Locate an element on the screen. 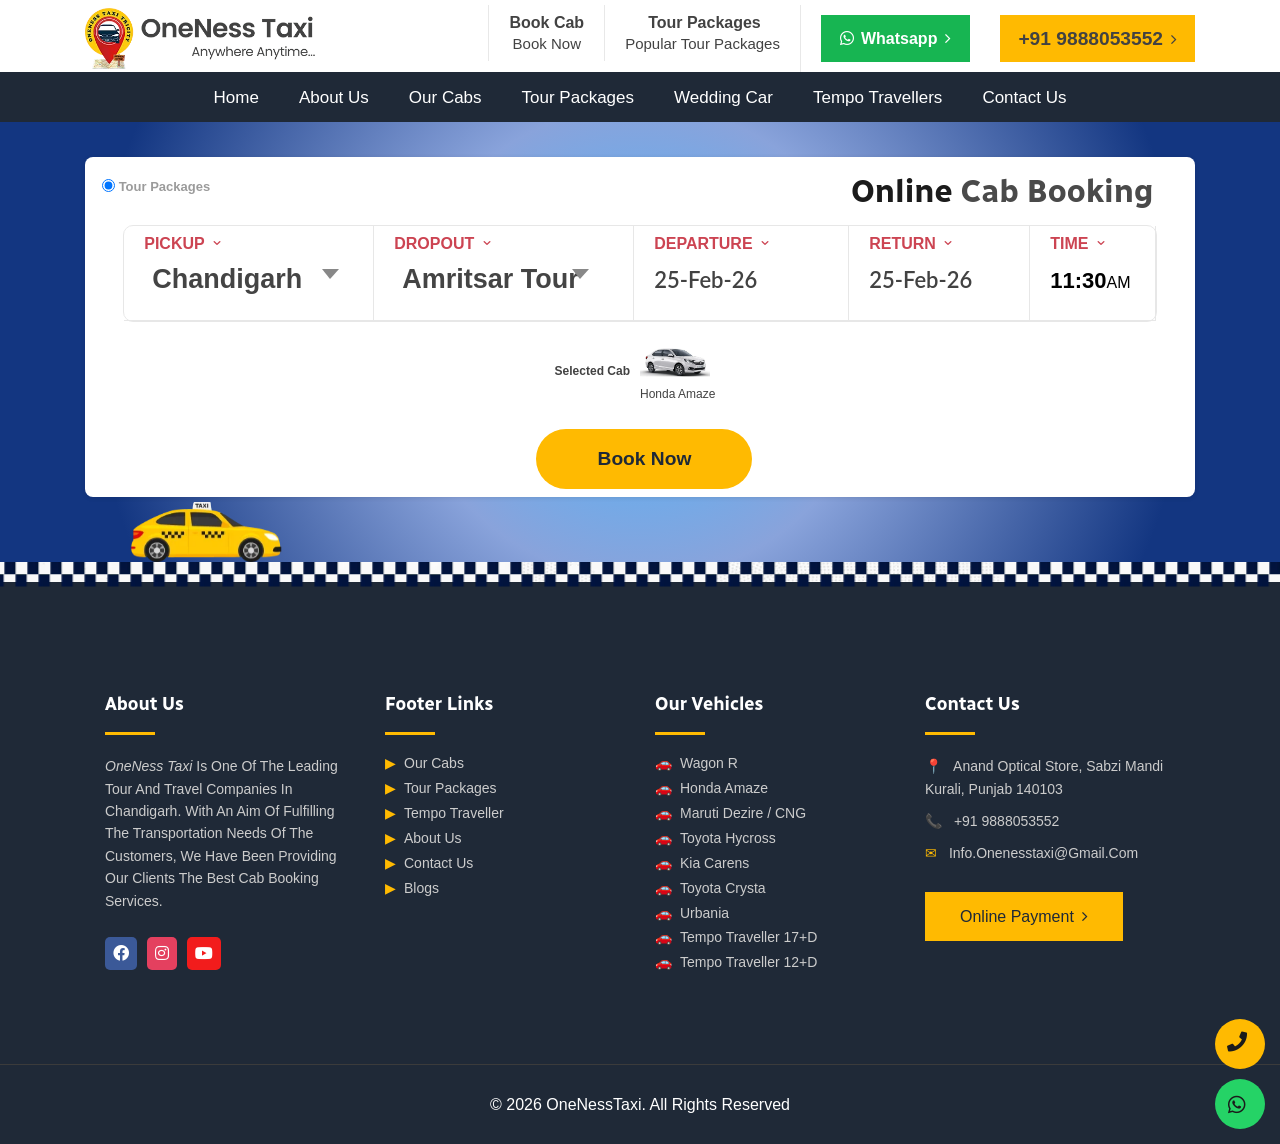 This screenshot has width=1280, height=1144. Our Cabs is located at coordinates (445, 97).